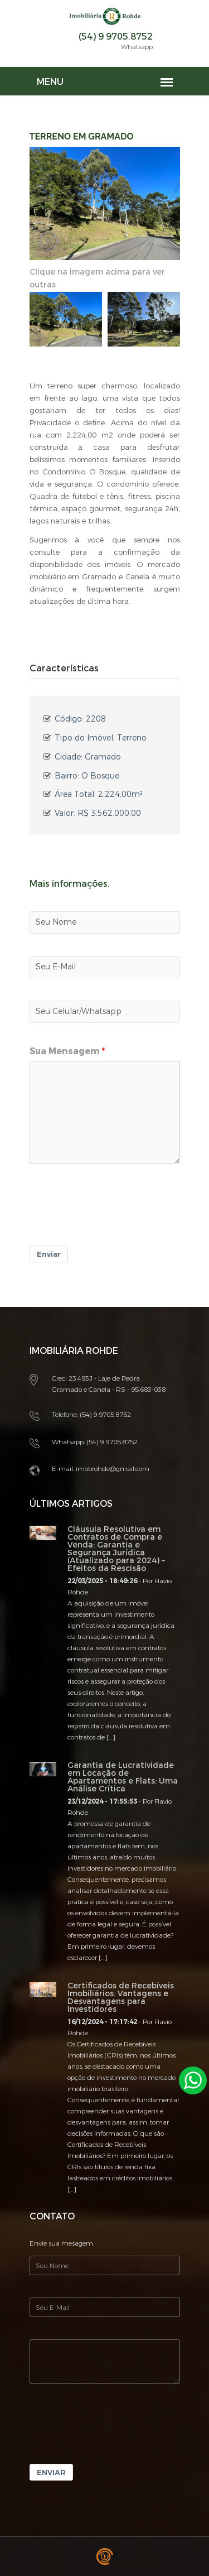 The image size is (209, 2576). I want to click on Garantia de Lucratividade em Locação de Apartamentos e Flats: Uma Análise Crítica, so click(122, 1777).